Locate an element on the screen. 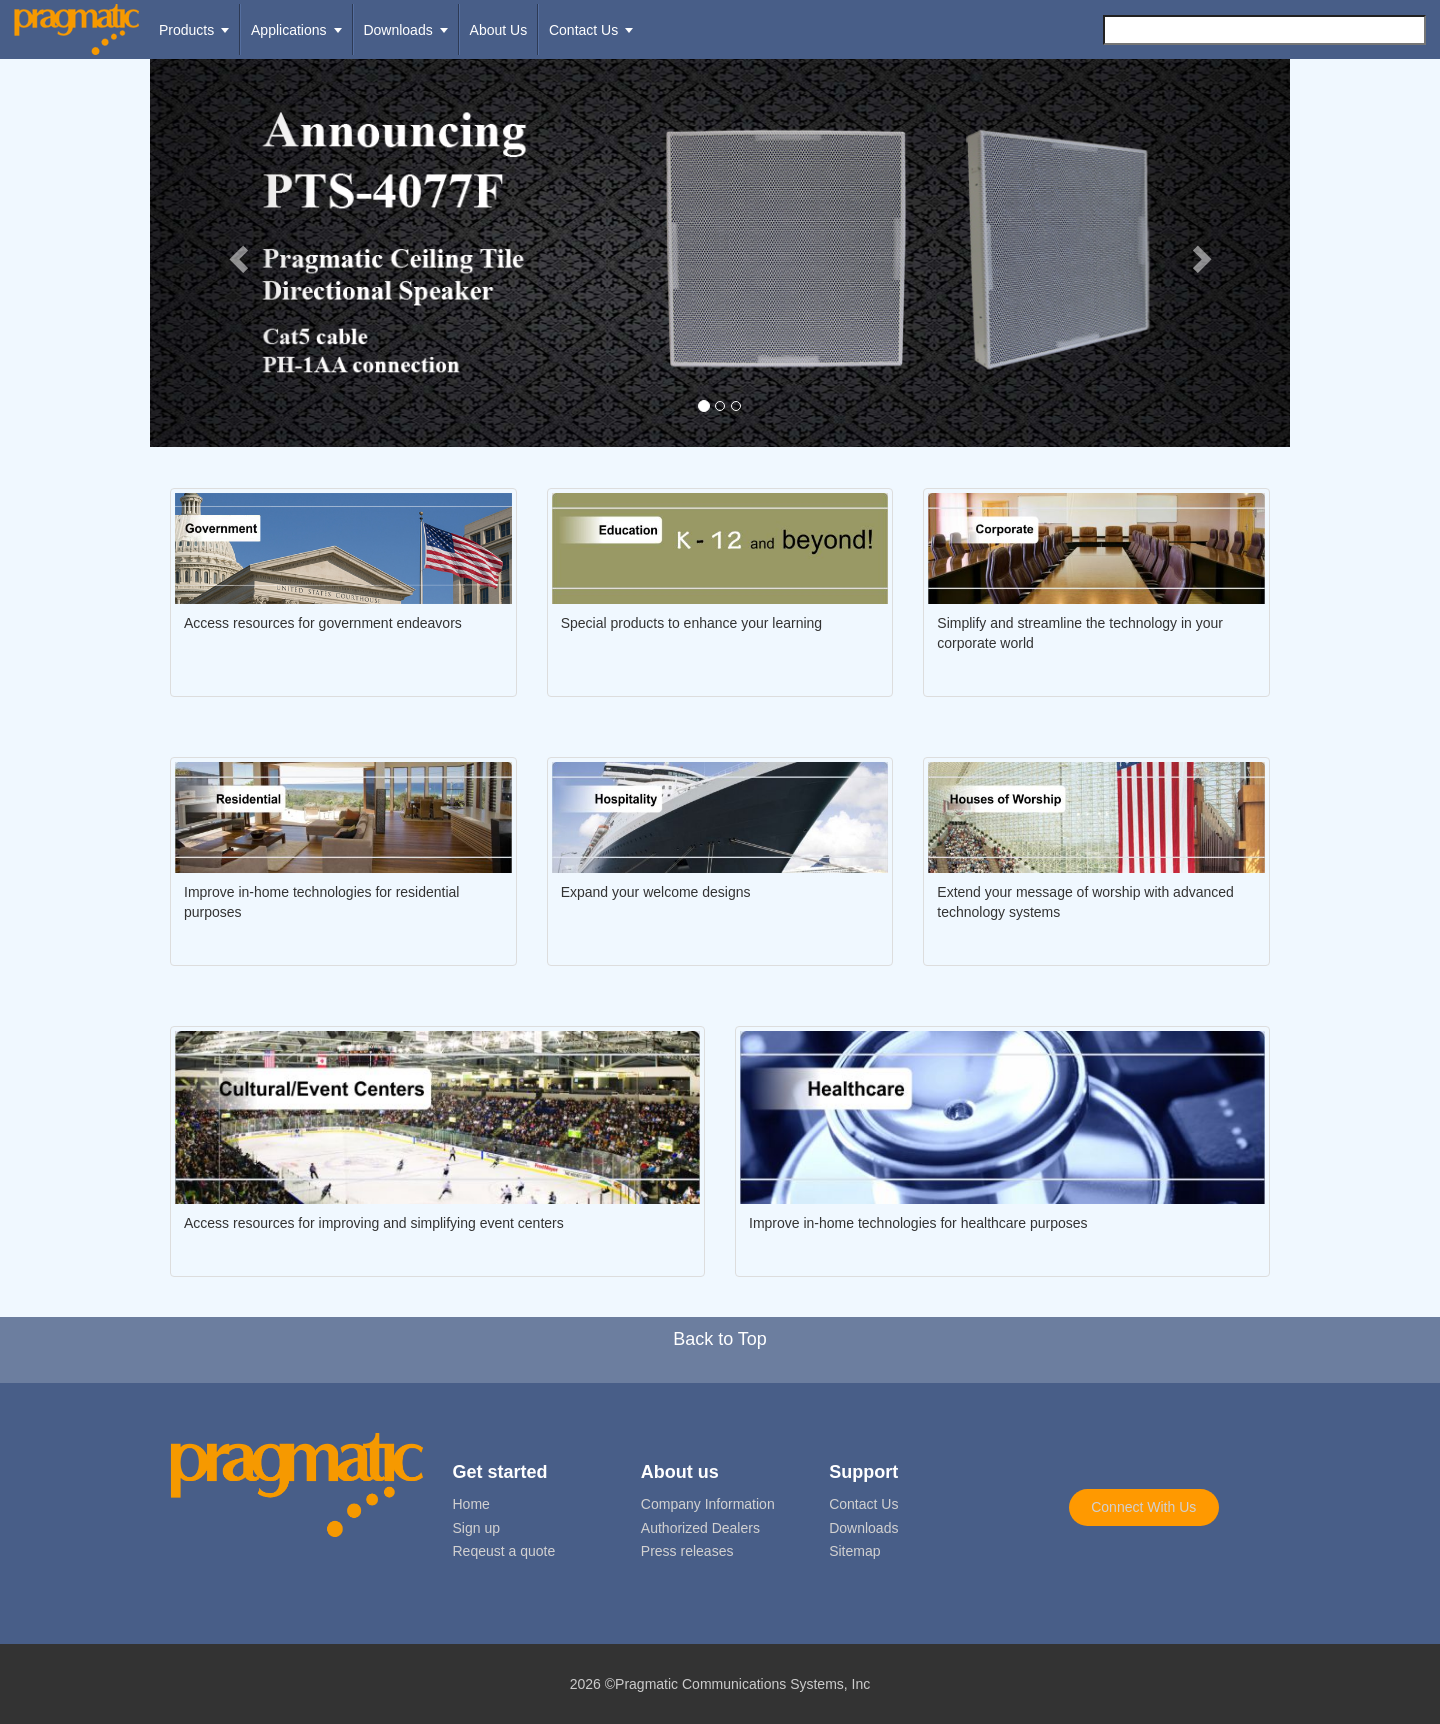 Image resolution: width=1440 pixels, height=1724 pixels. Authorized Dealers is located at coordinates (700, 1528).